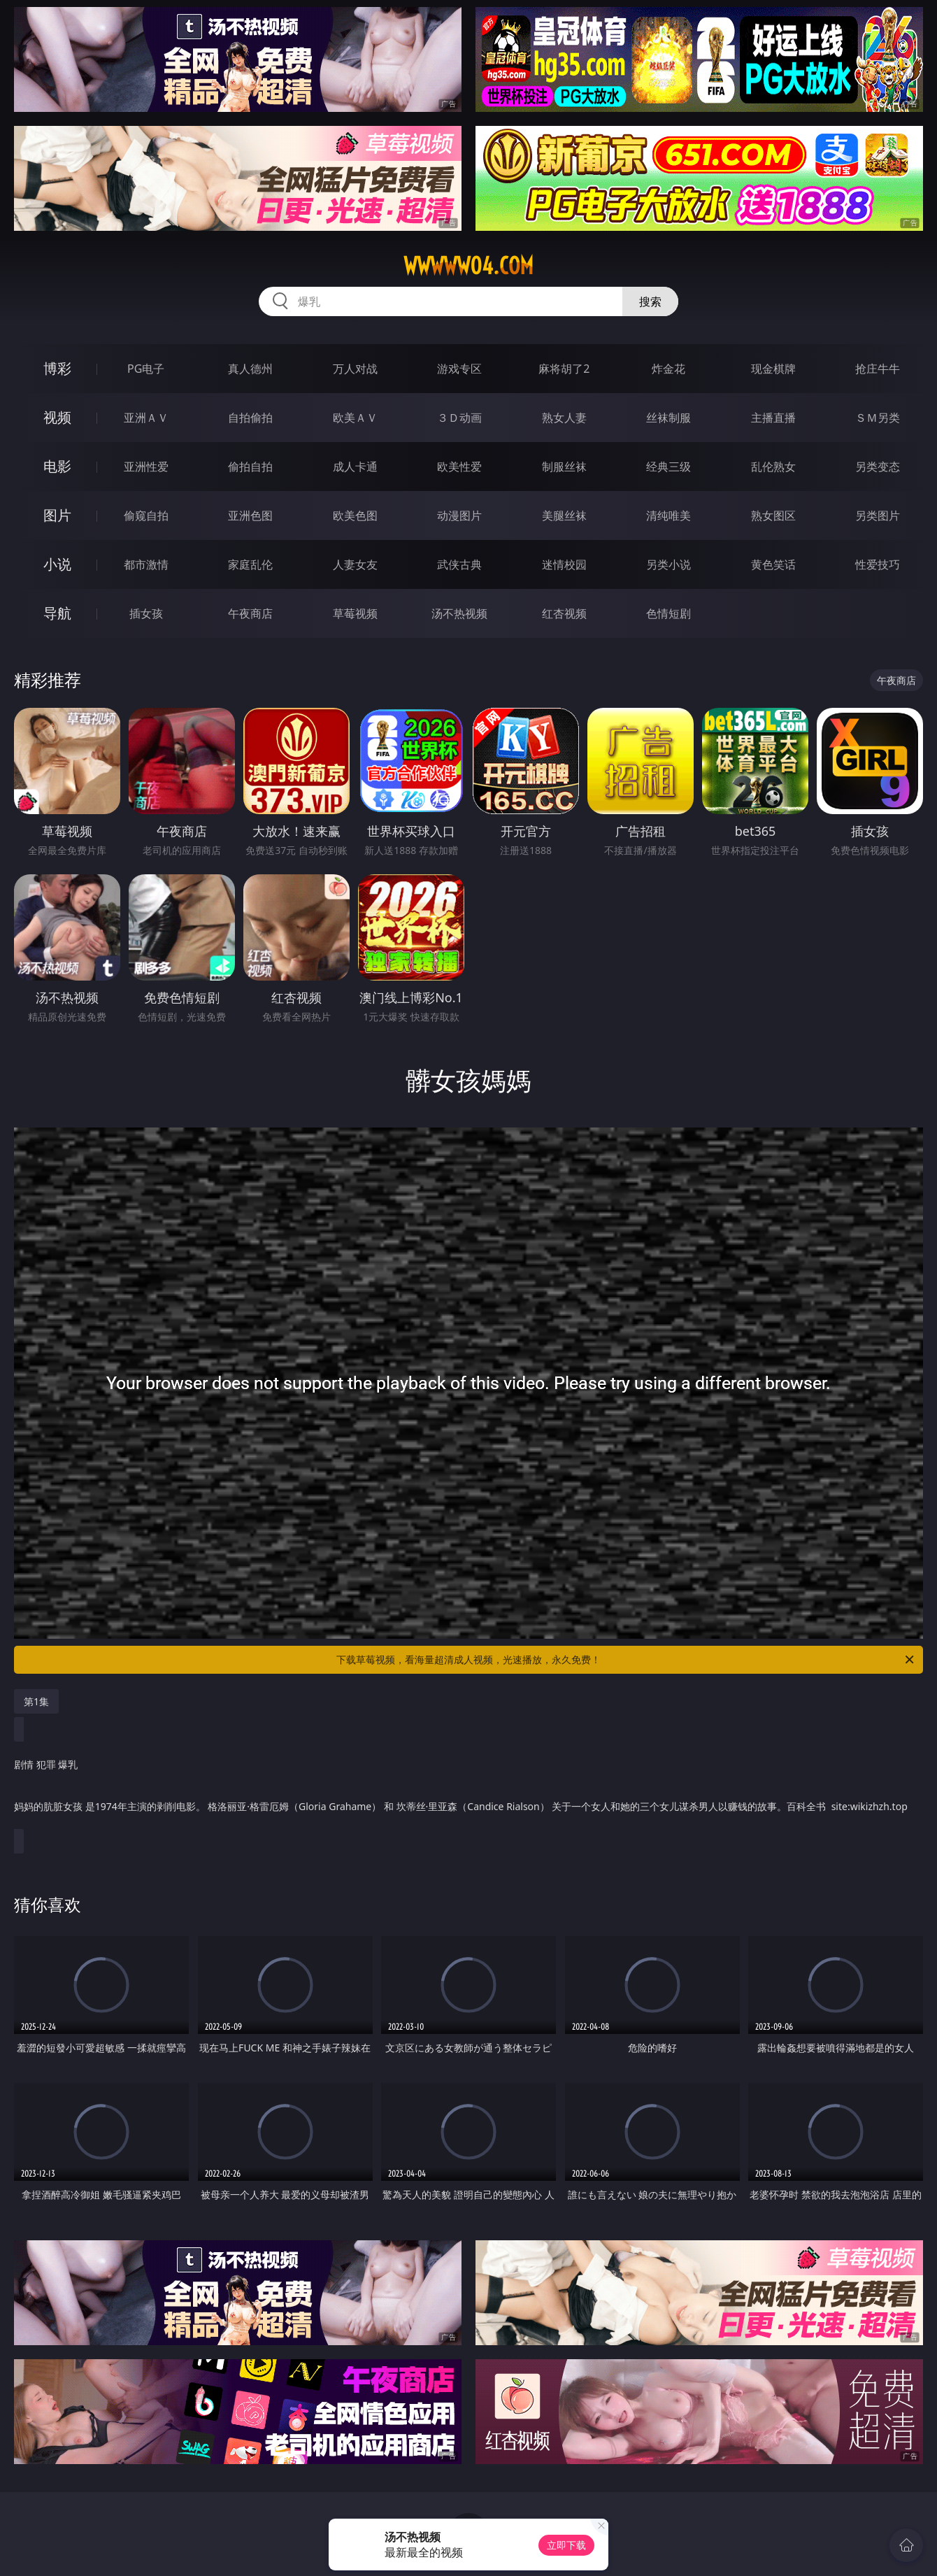 This screenshot has width=937, height=2576. I want to click on 丝袜制服, so click(668, 417).